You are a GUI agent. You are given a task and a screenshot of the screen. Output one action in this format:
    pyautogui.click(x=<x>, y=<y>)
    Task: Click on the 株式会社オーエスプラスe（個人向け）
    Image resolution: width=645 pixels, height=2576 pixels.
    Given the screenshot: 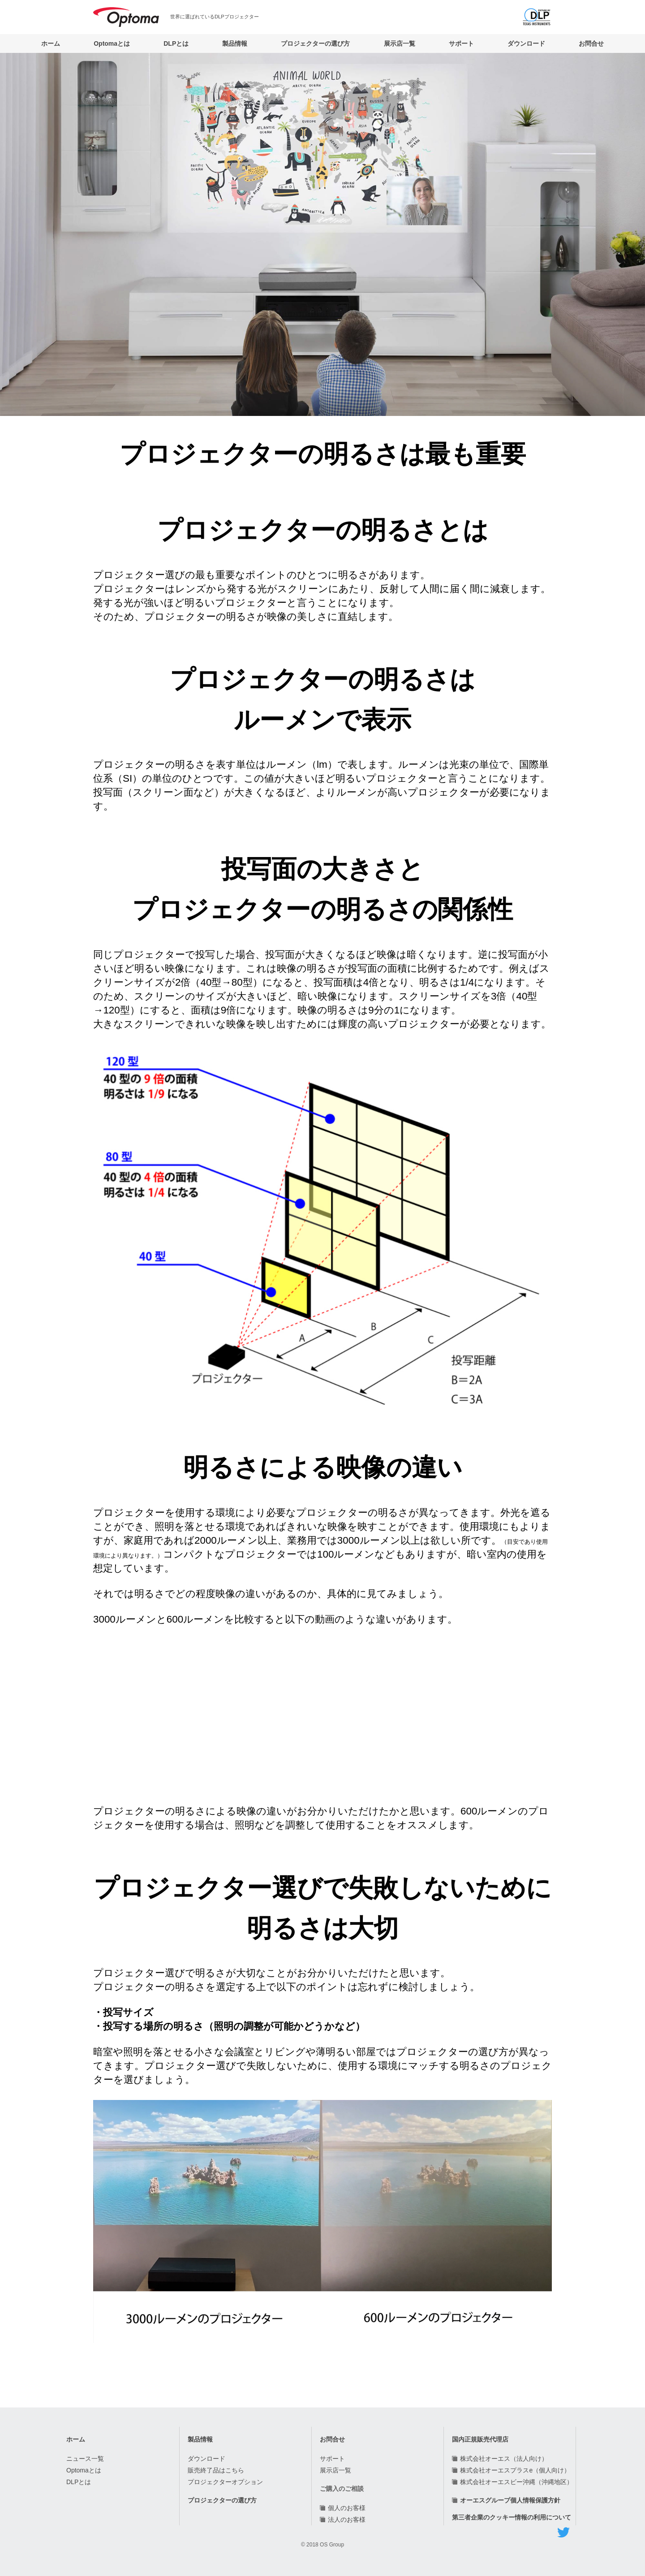 What is the action you would take?
    pyautogui.click(x=515, y=2470)
    